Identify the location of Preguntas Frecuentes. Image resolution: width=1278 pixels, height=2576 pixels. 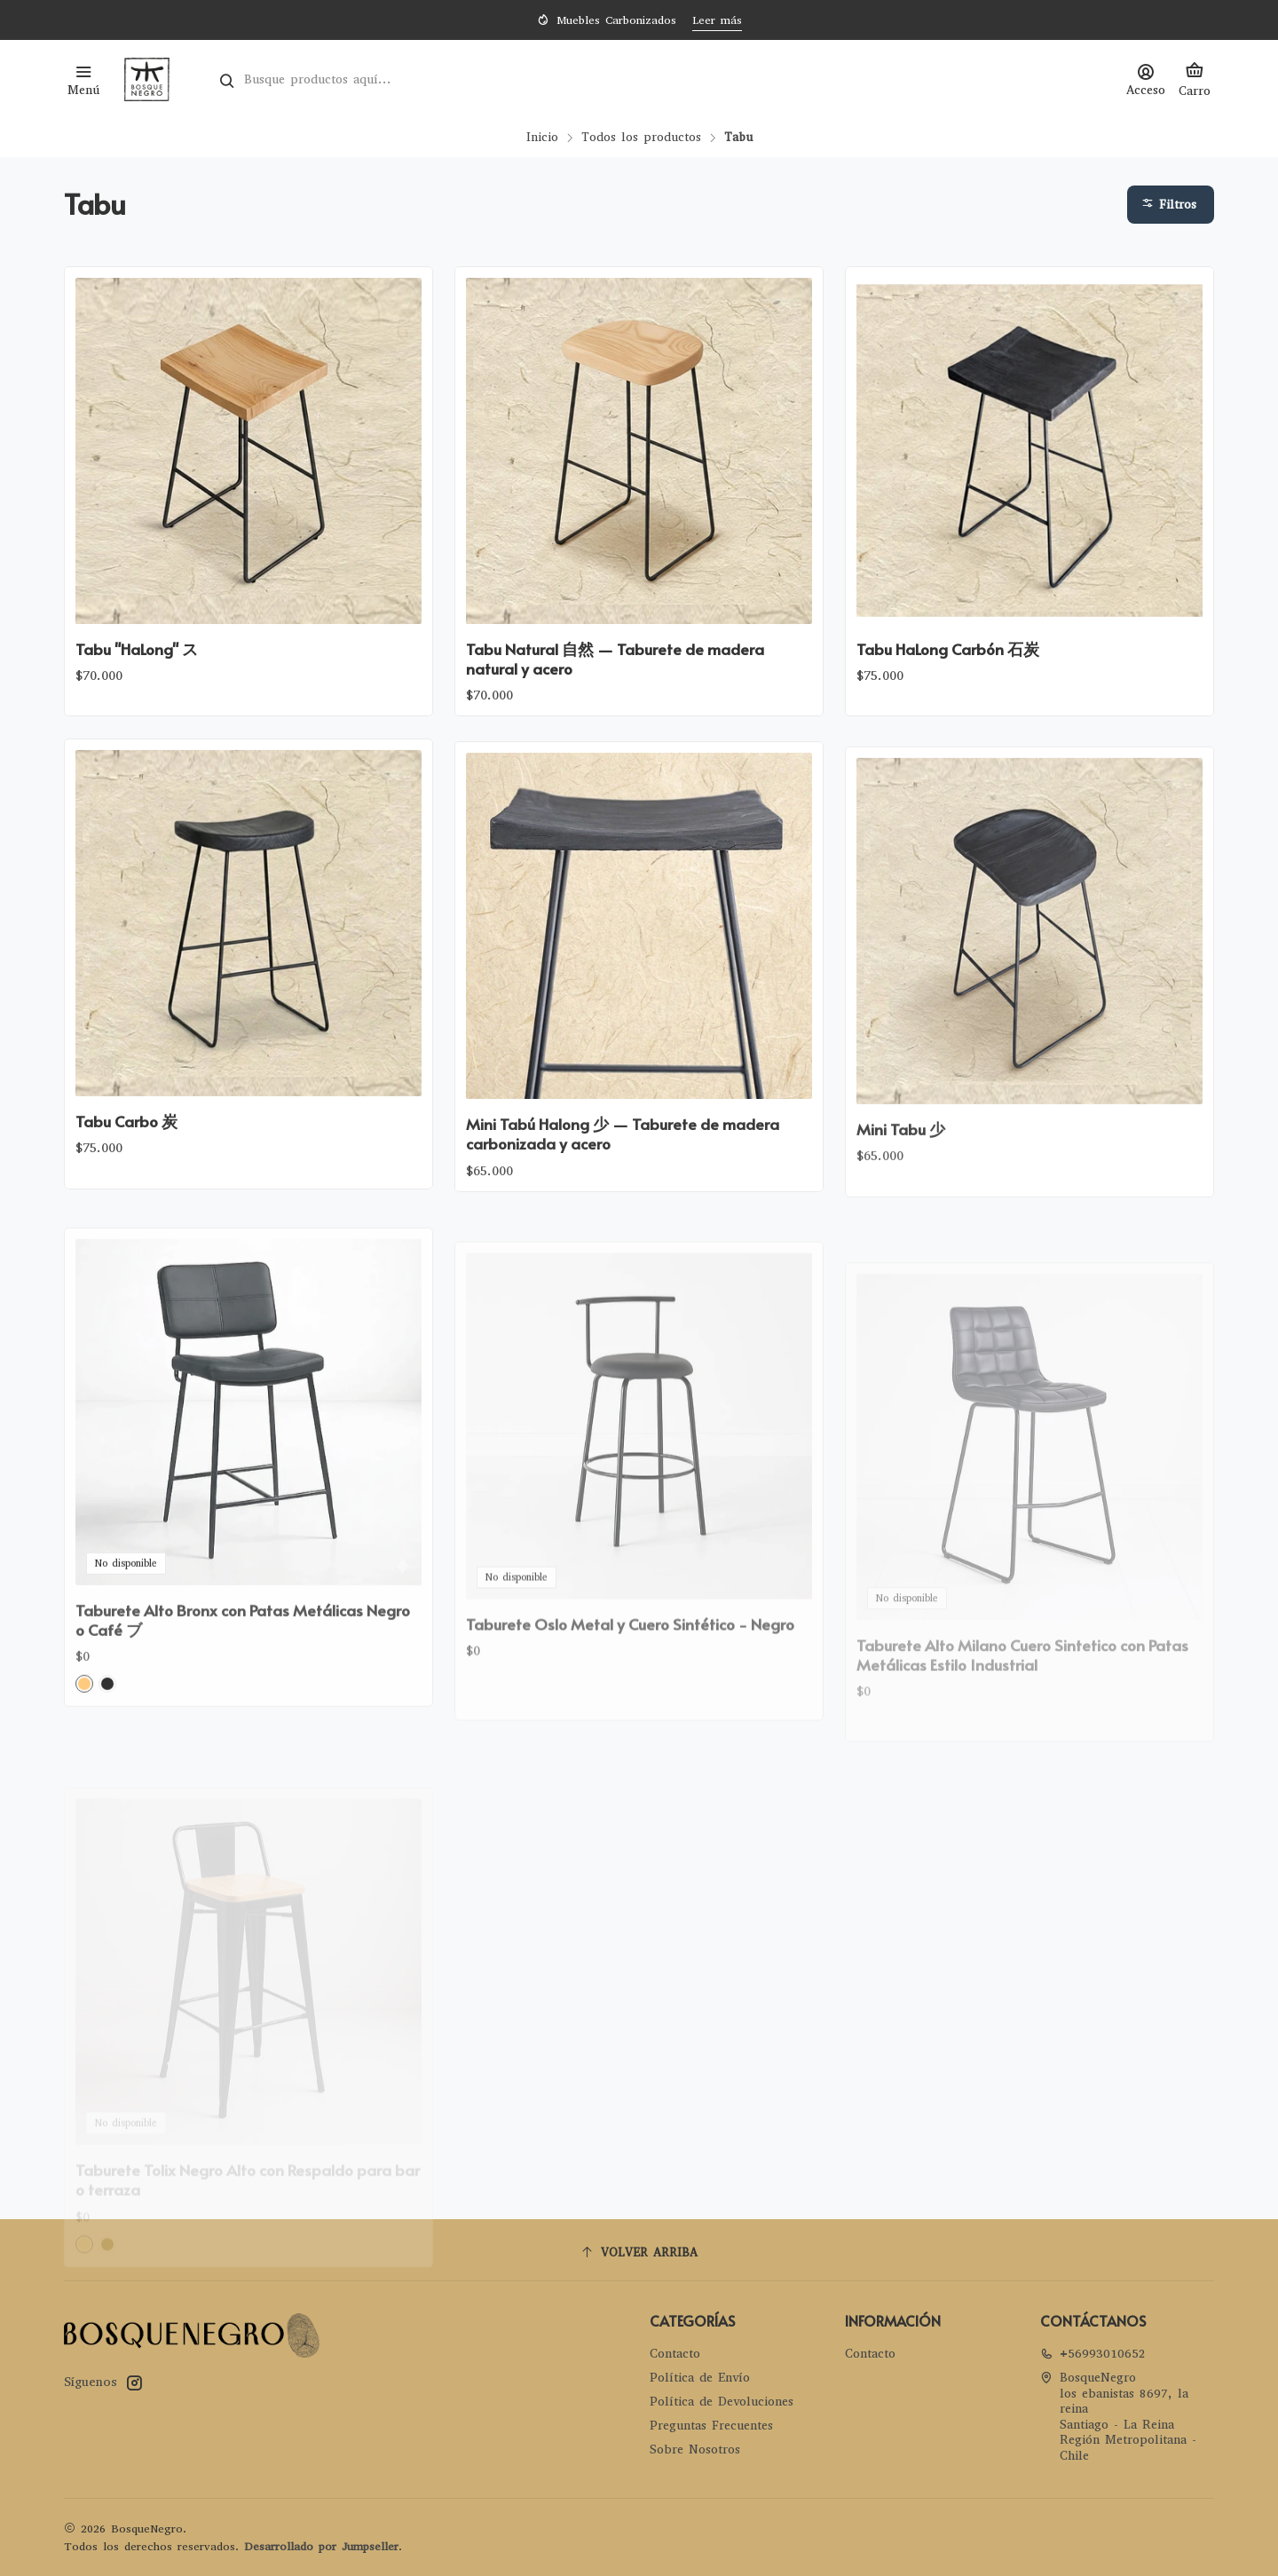
(711, 2425).